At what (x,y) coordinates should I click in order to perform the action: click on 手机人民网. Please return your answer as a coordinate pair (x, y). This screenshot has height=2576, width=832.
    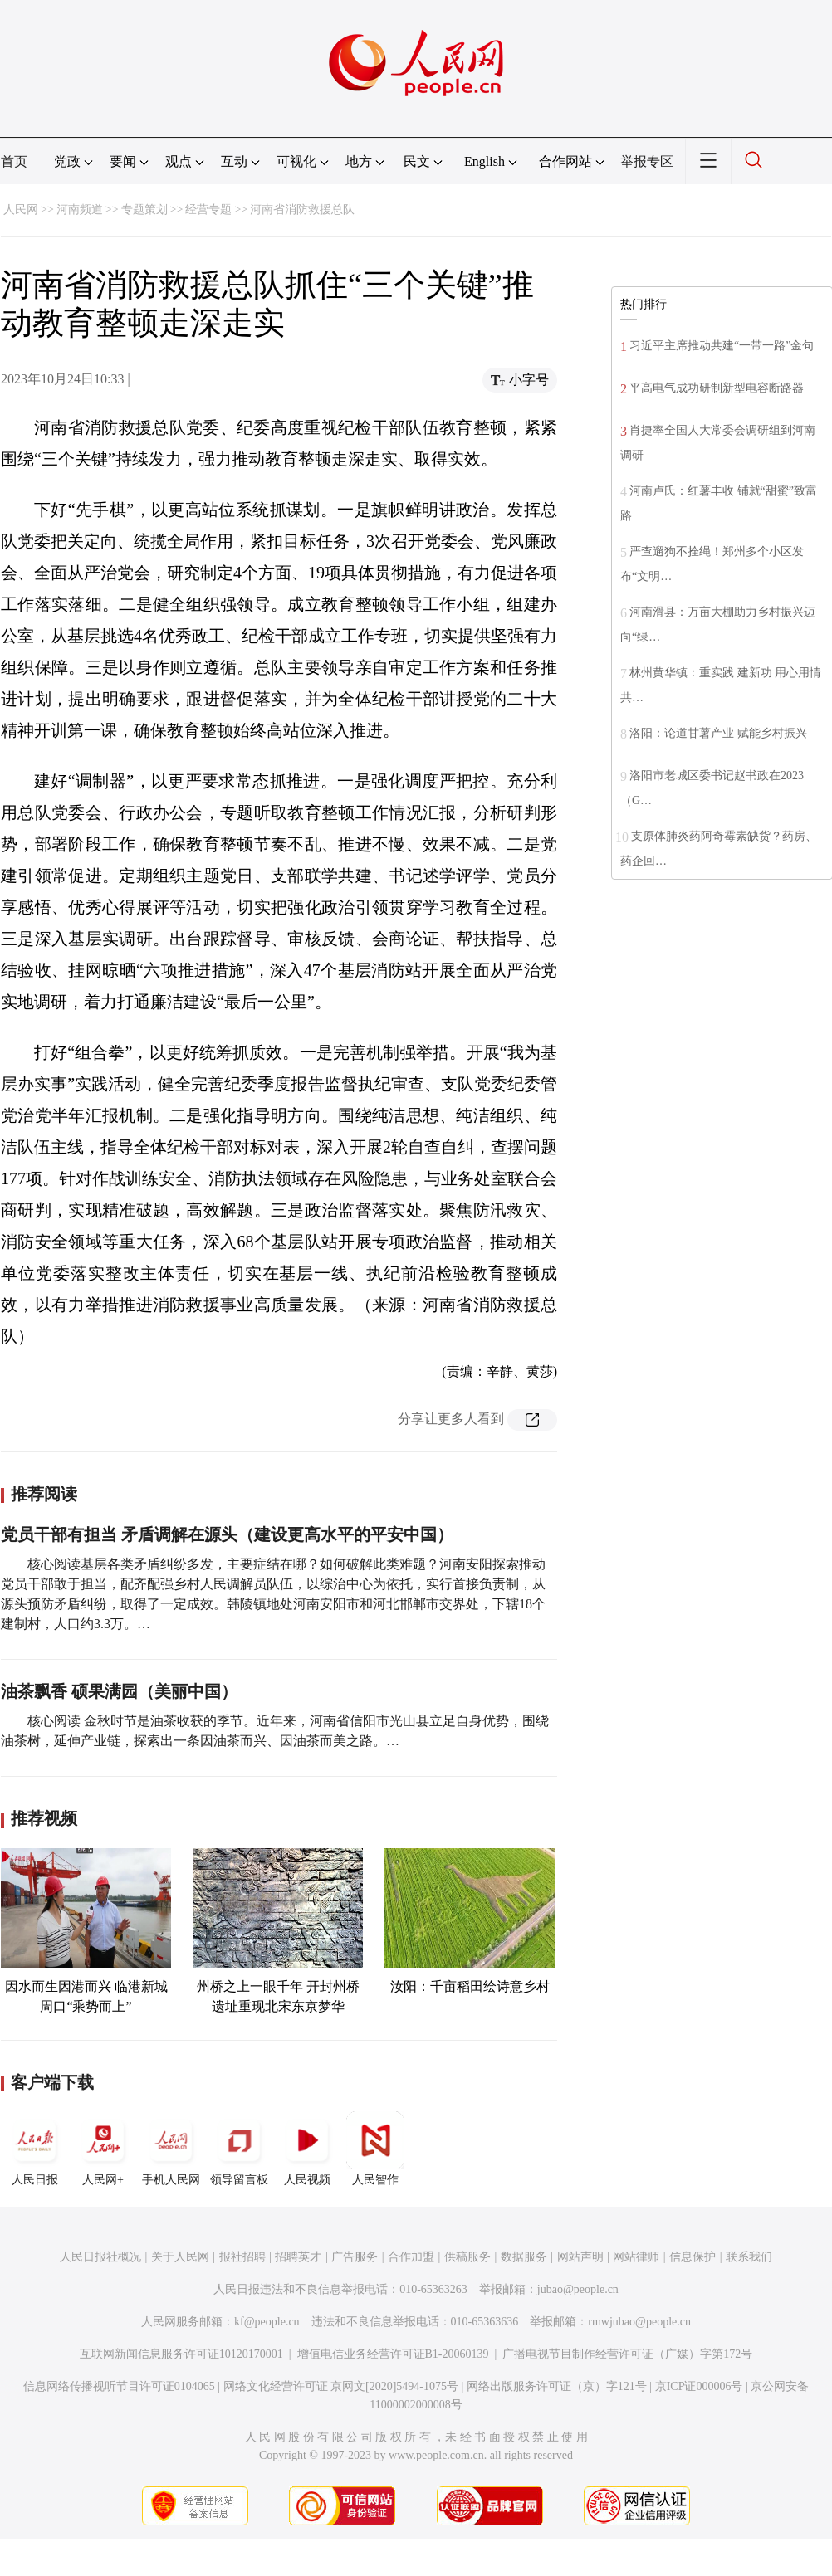
    Looking at the image, I should click on (171, 2148).